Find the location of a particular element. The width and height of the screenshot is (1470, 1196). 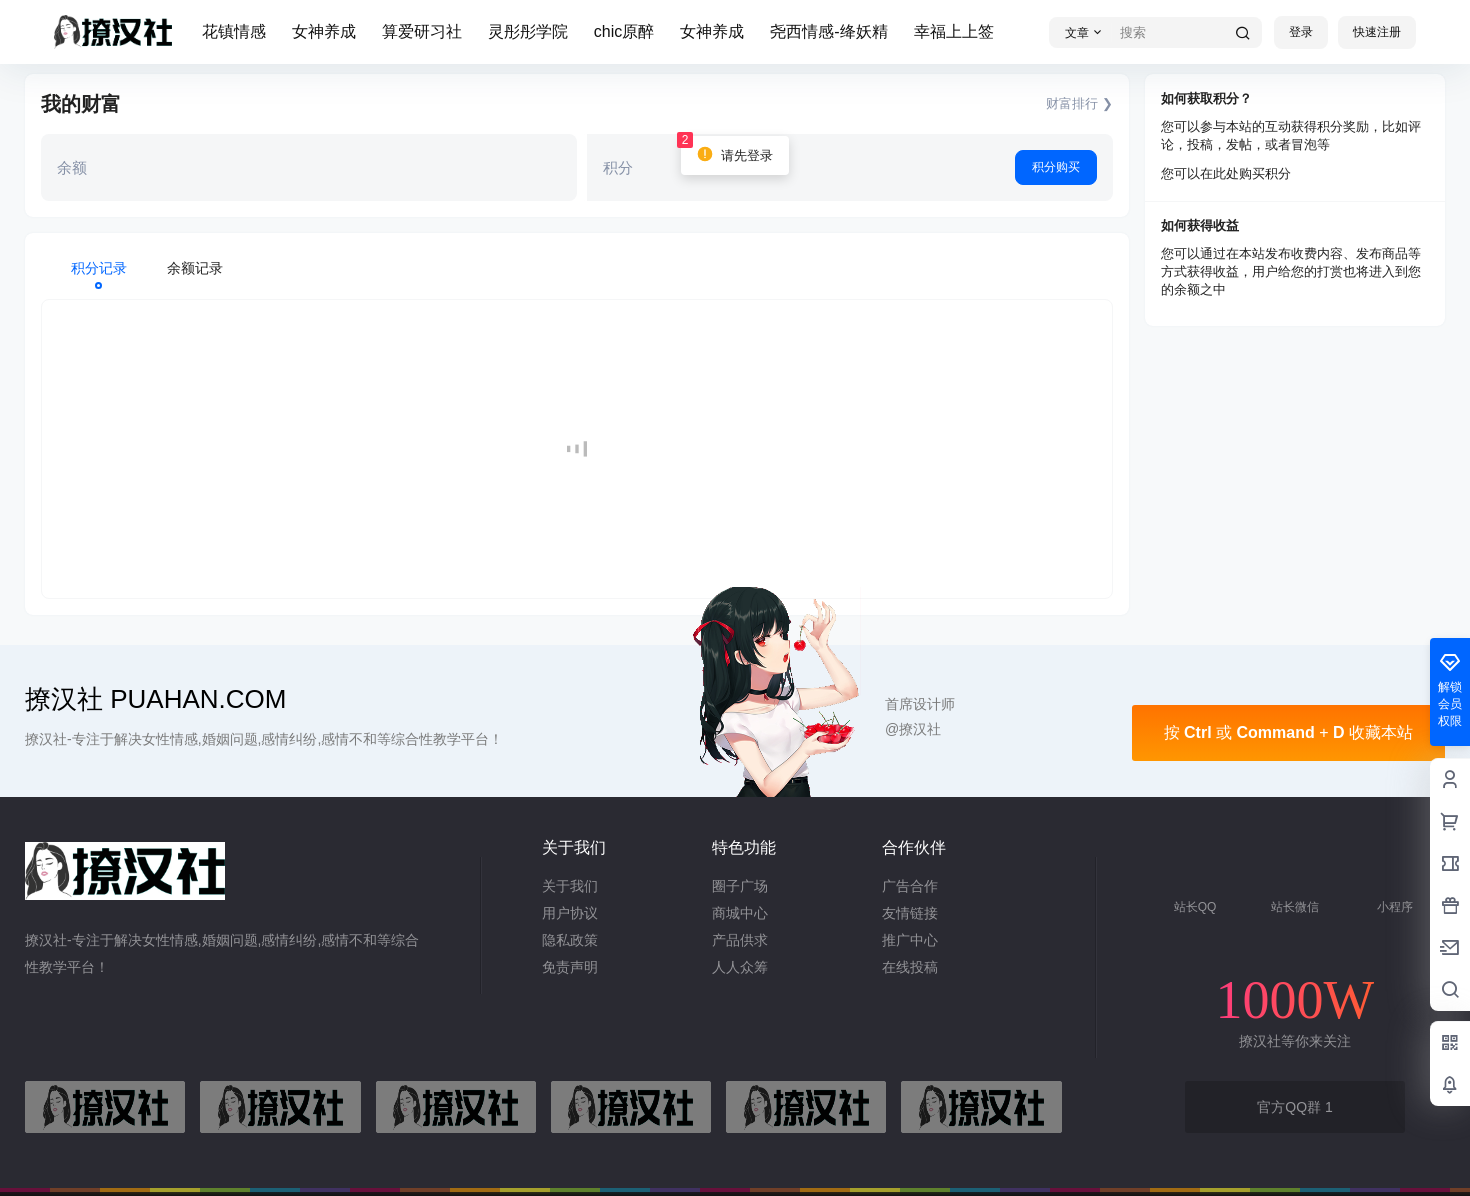

快速注册 is located at coordinates (1377, 32).